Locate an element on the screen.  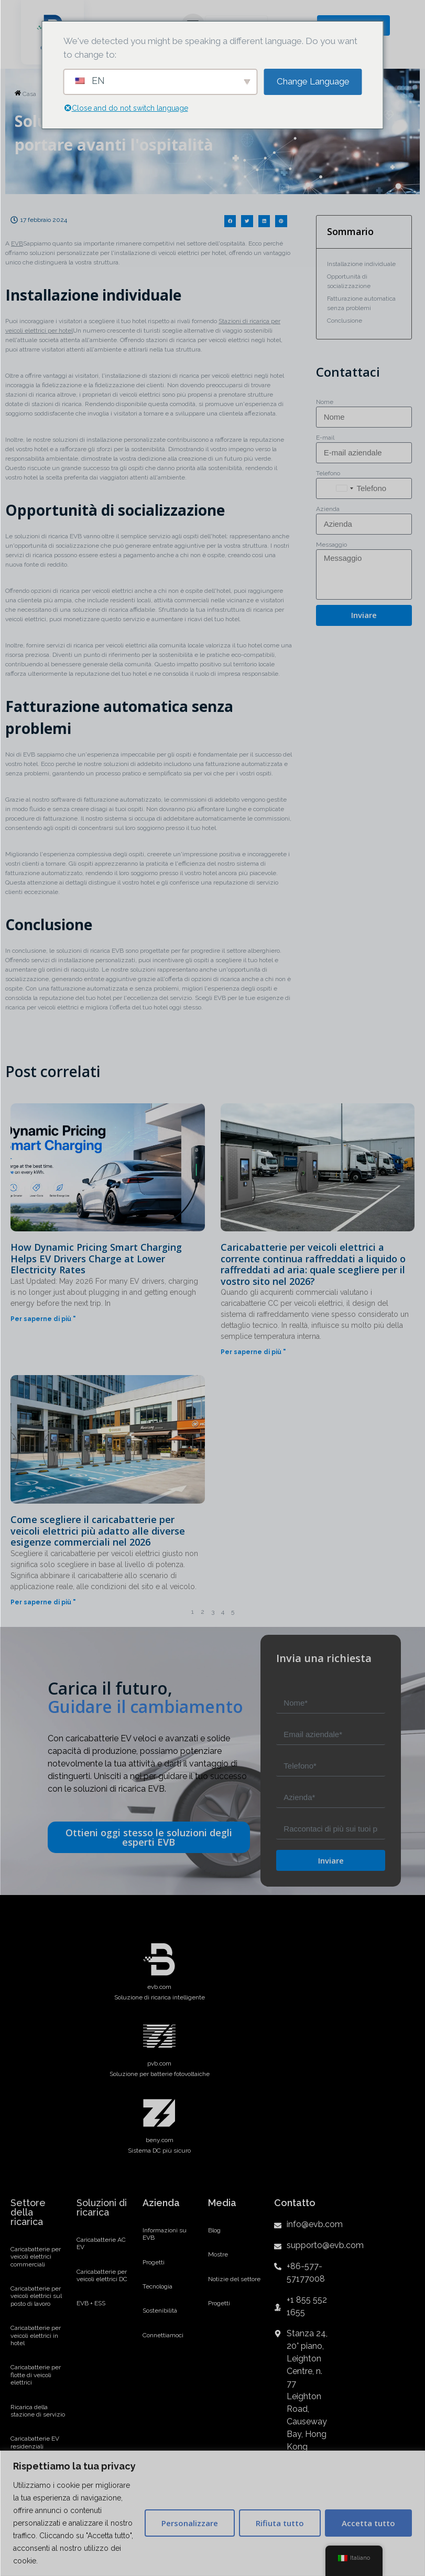
Caricabatterie AC EV is located at coordinates (101, 2243).